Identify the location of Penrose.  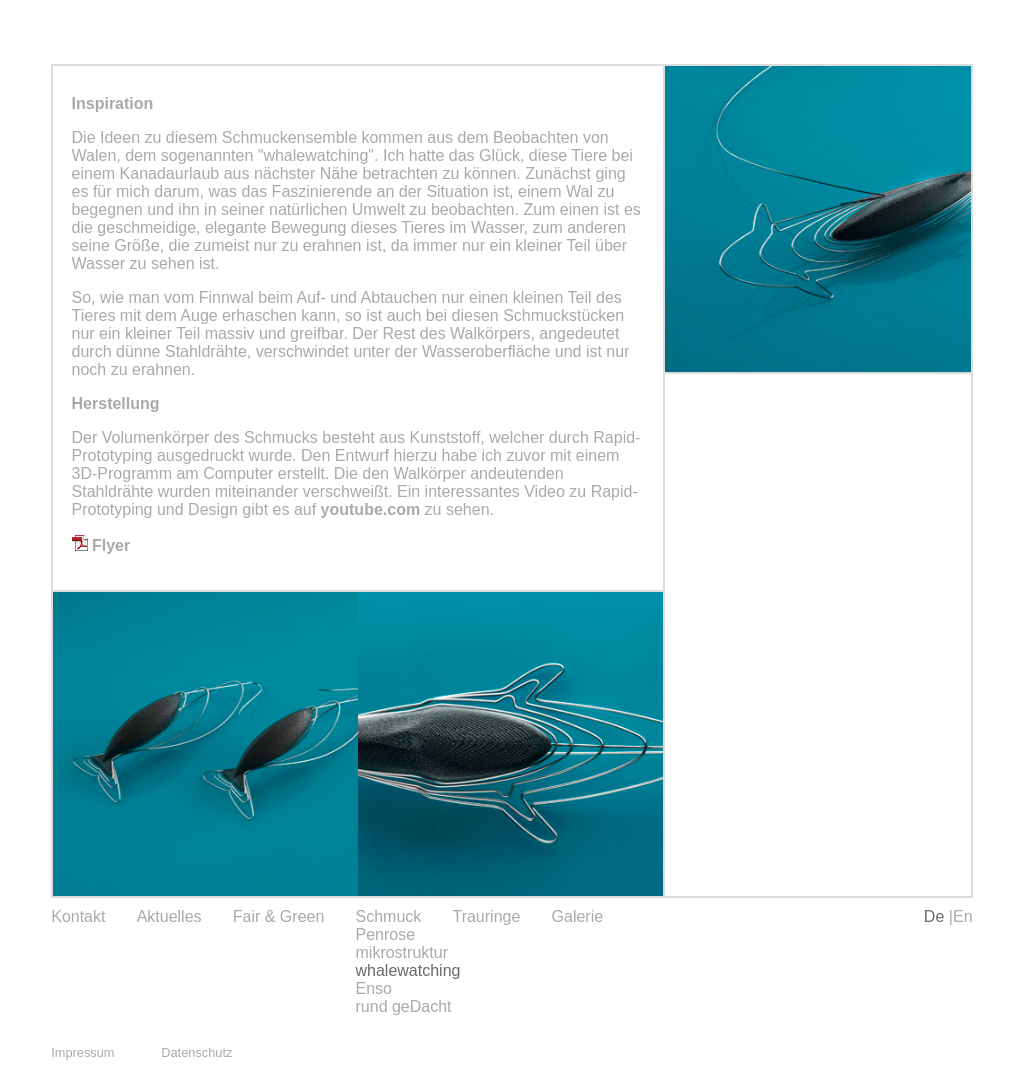
(386, 934).